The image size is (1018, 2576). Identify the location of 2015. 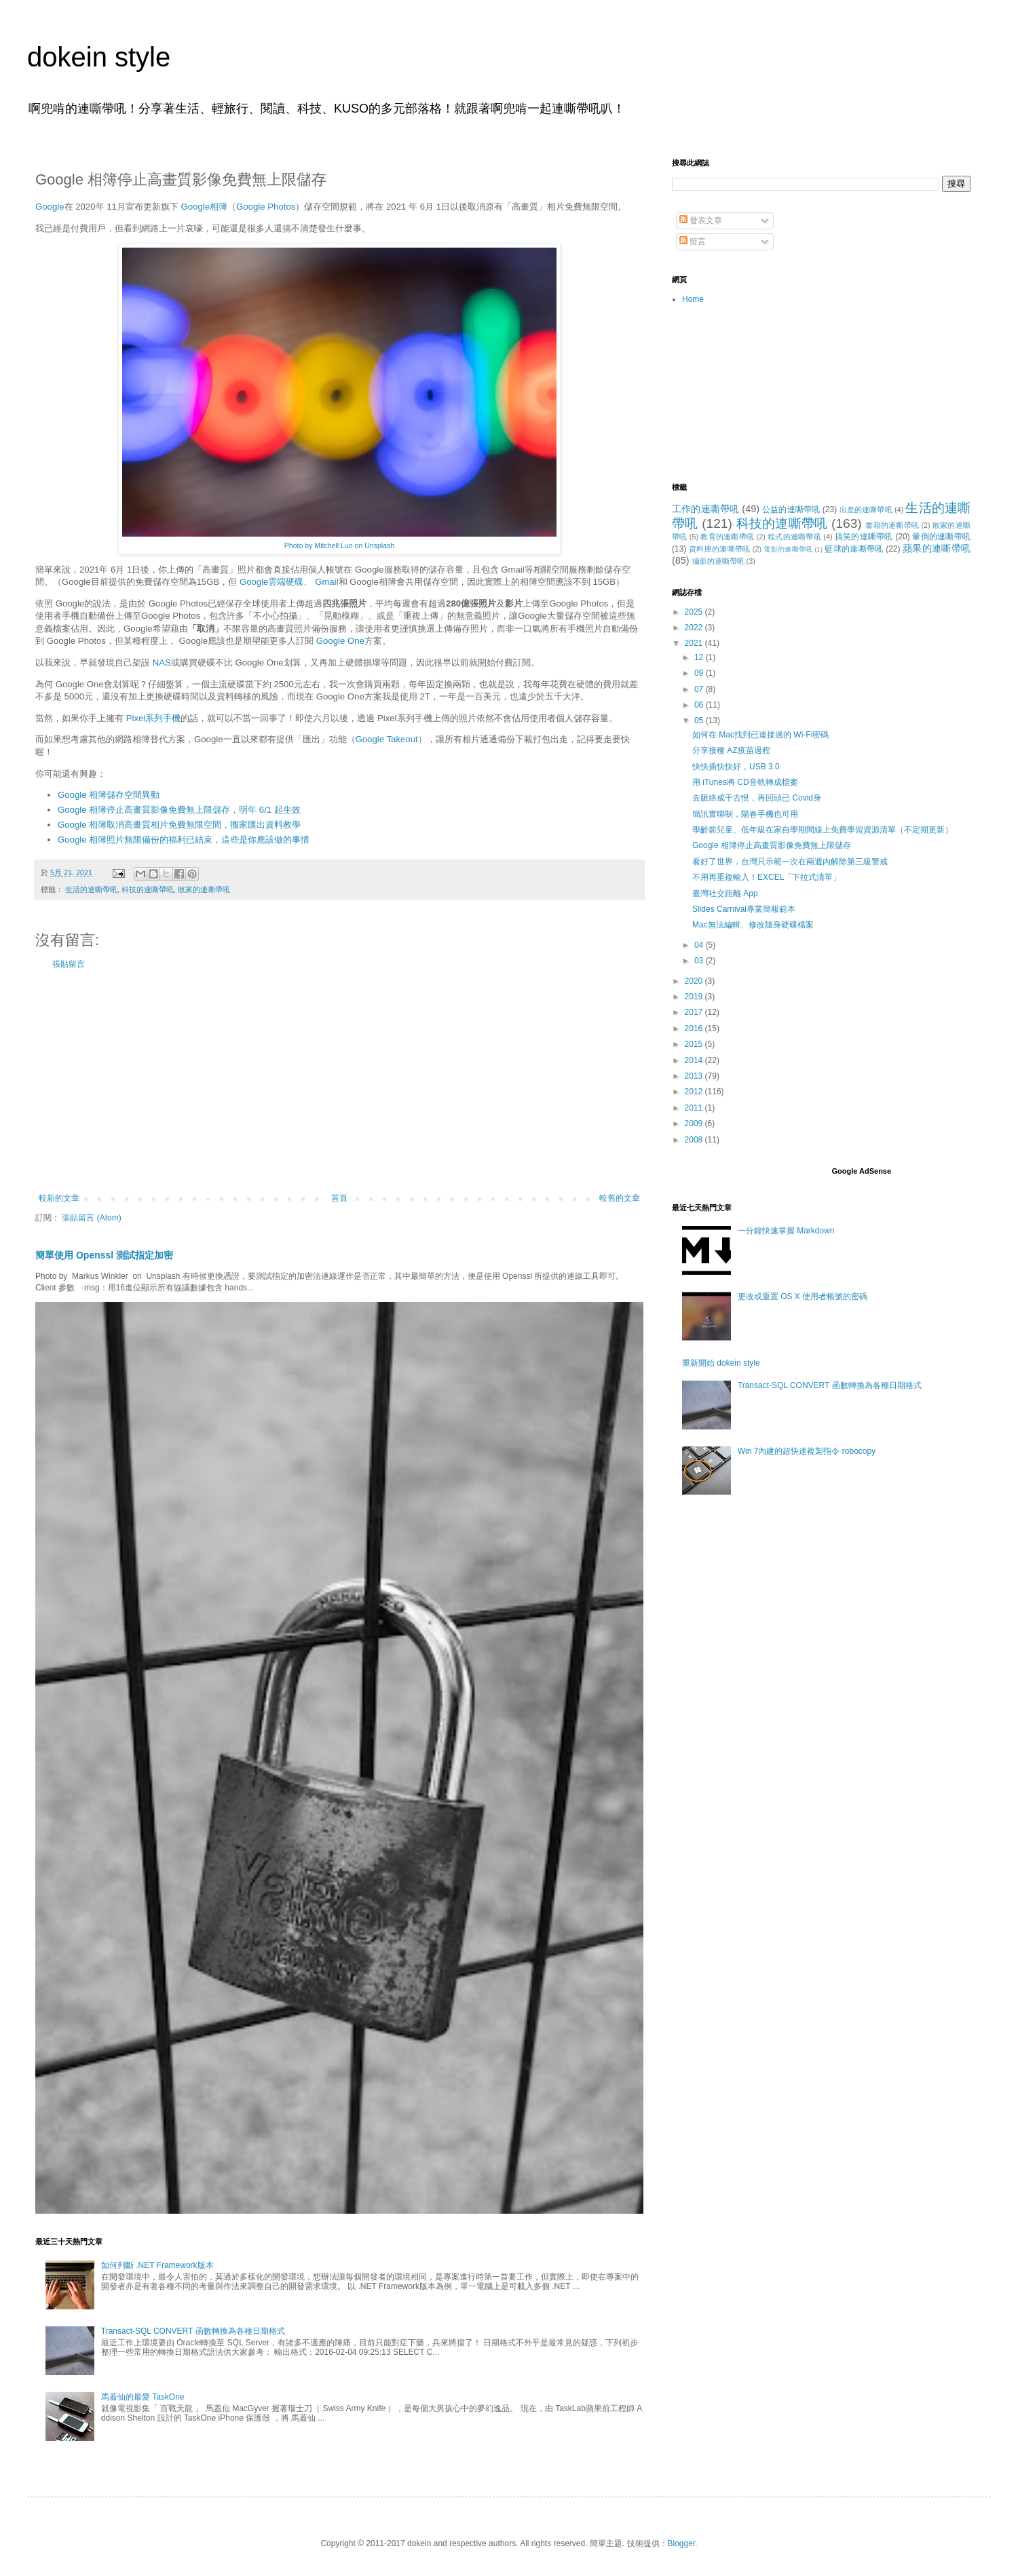
(695, 1044).